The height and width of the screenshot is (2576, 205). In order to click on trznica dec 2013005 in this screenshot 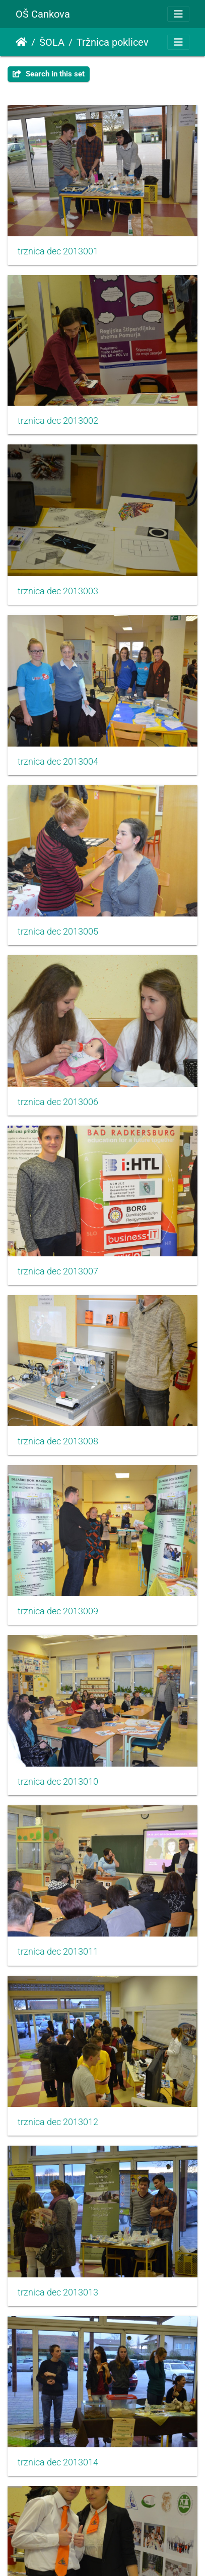, I will do `click(58, 932)`.